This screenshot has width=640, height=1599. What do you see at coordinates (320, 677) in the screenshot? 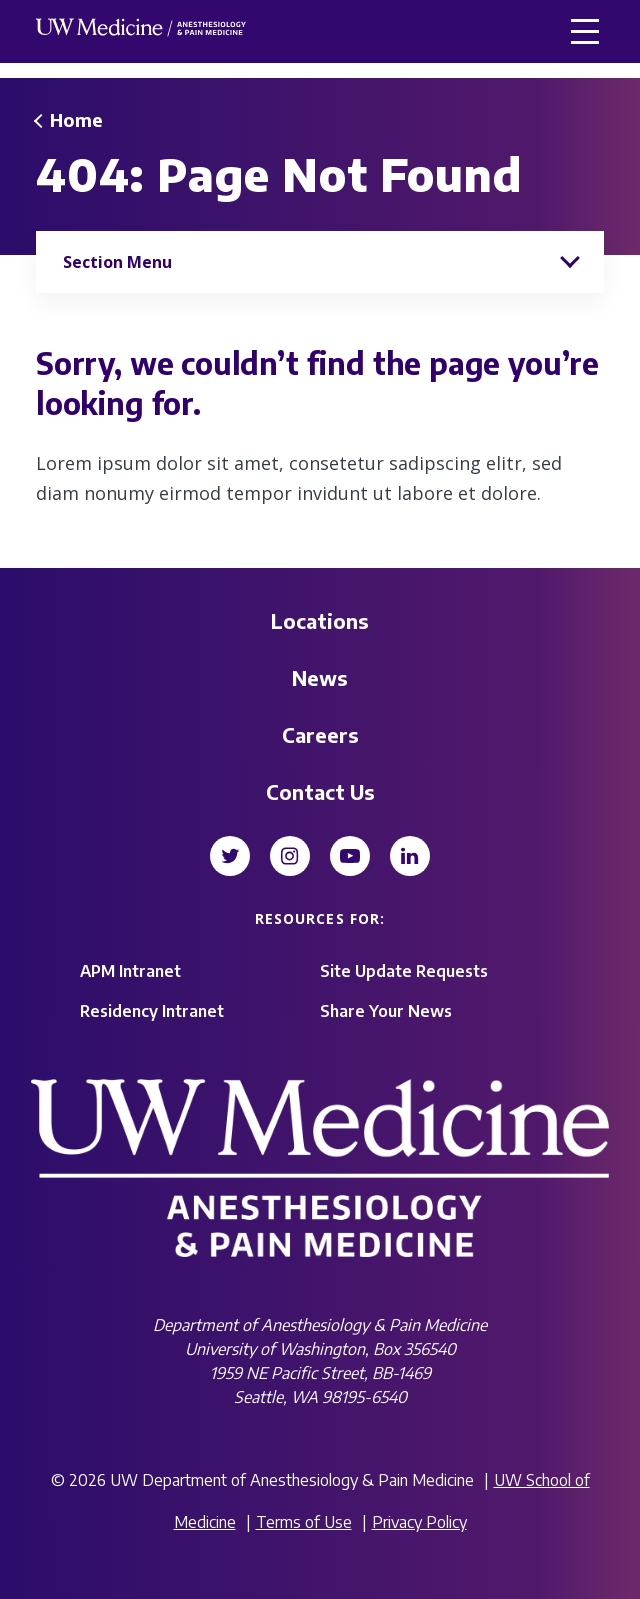
I see `News` at bounding box center [320, 677].